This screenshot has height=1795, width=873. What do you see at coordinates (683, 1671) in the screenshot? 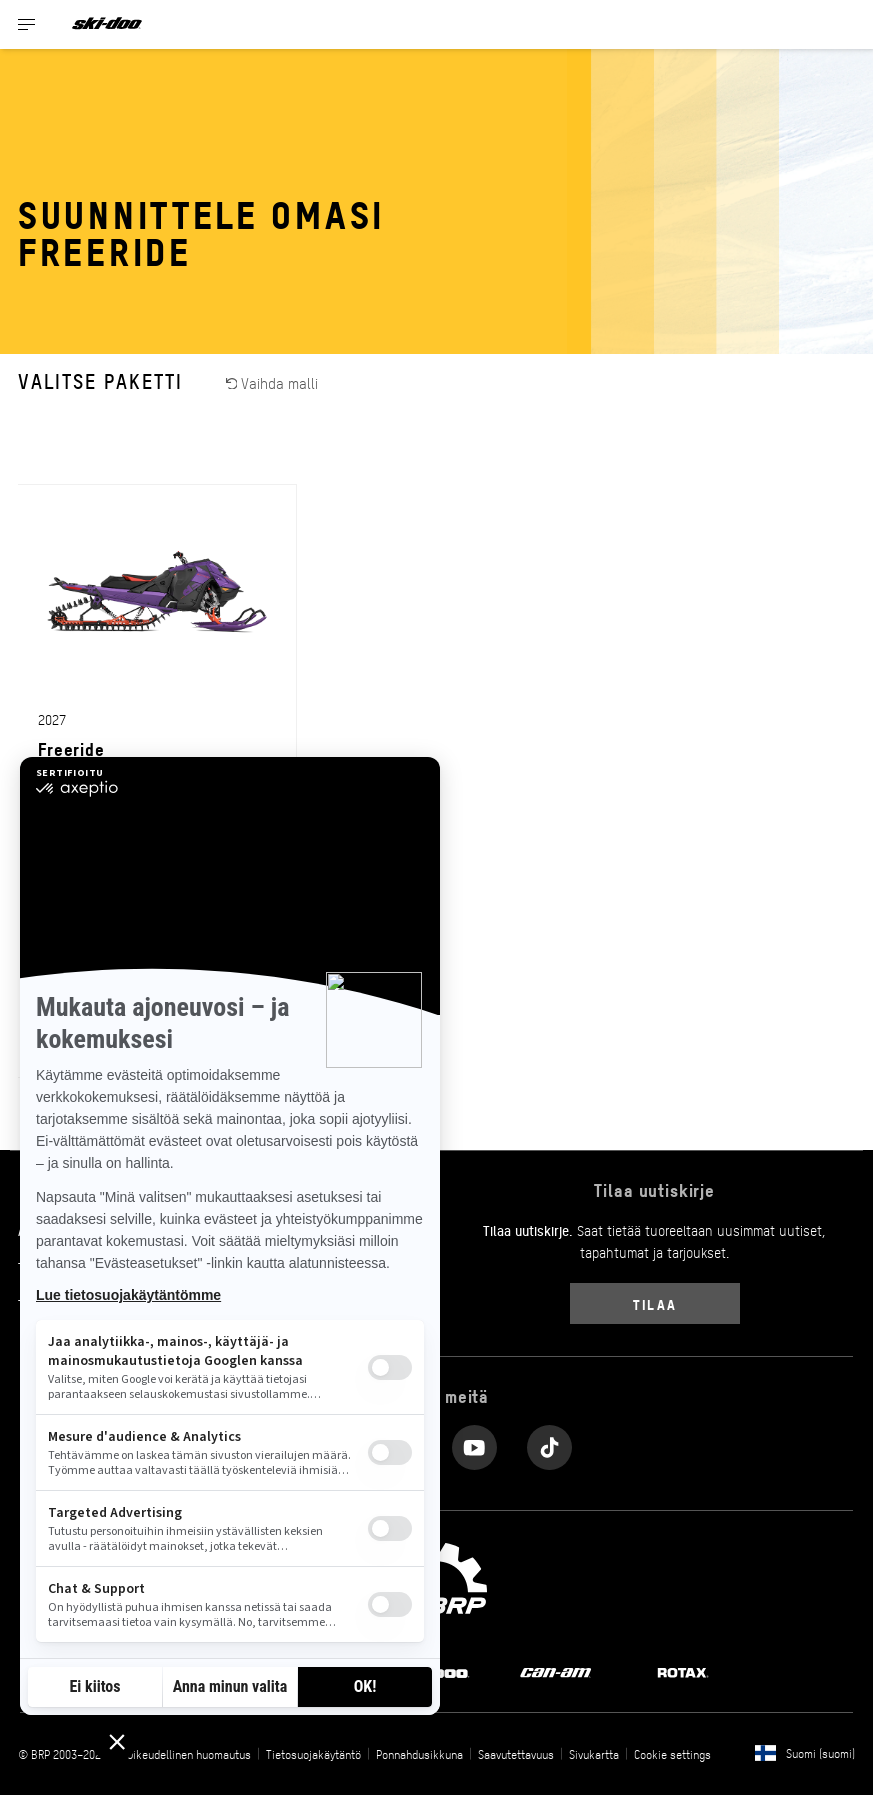
I see `[Rotax logo]` at bounding box center [683, 1671].